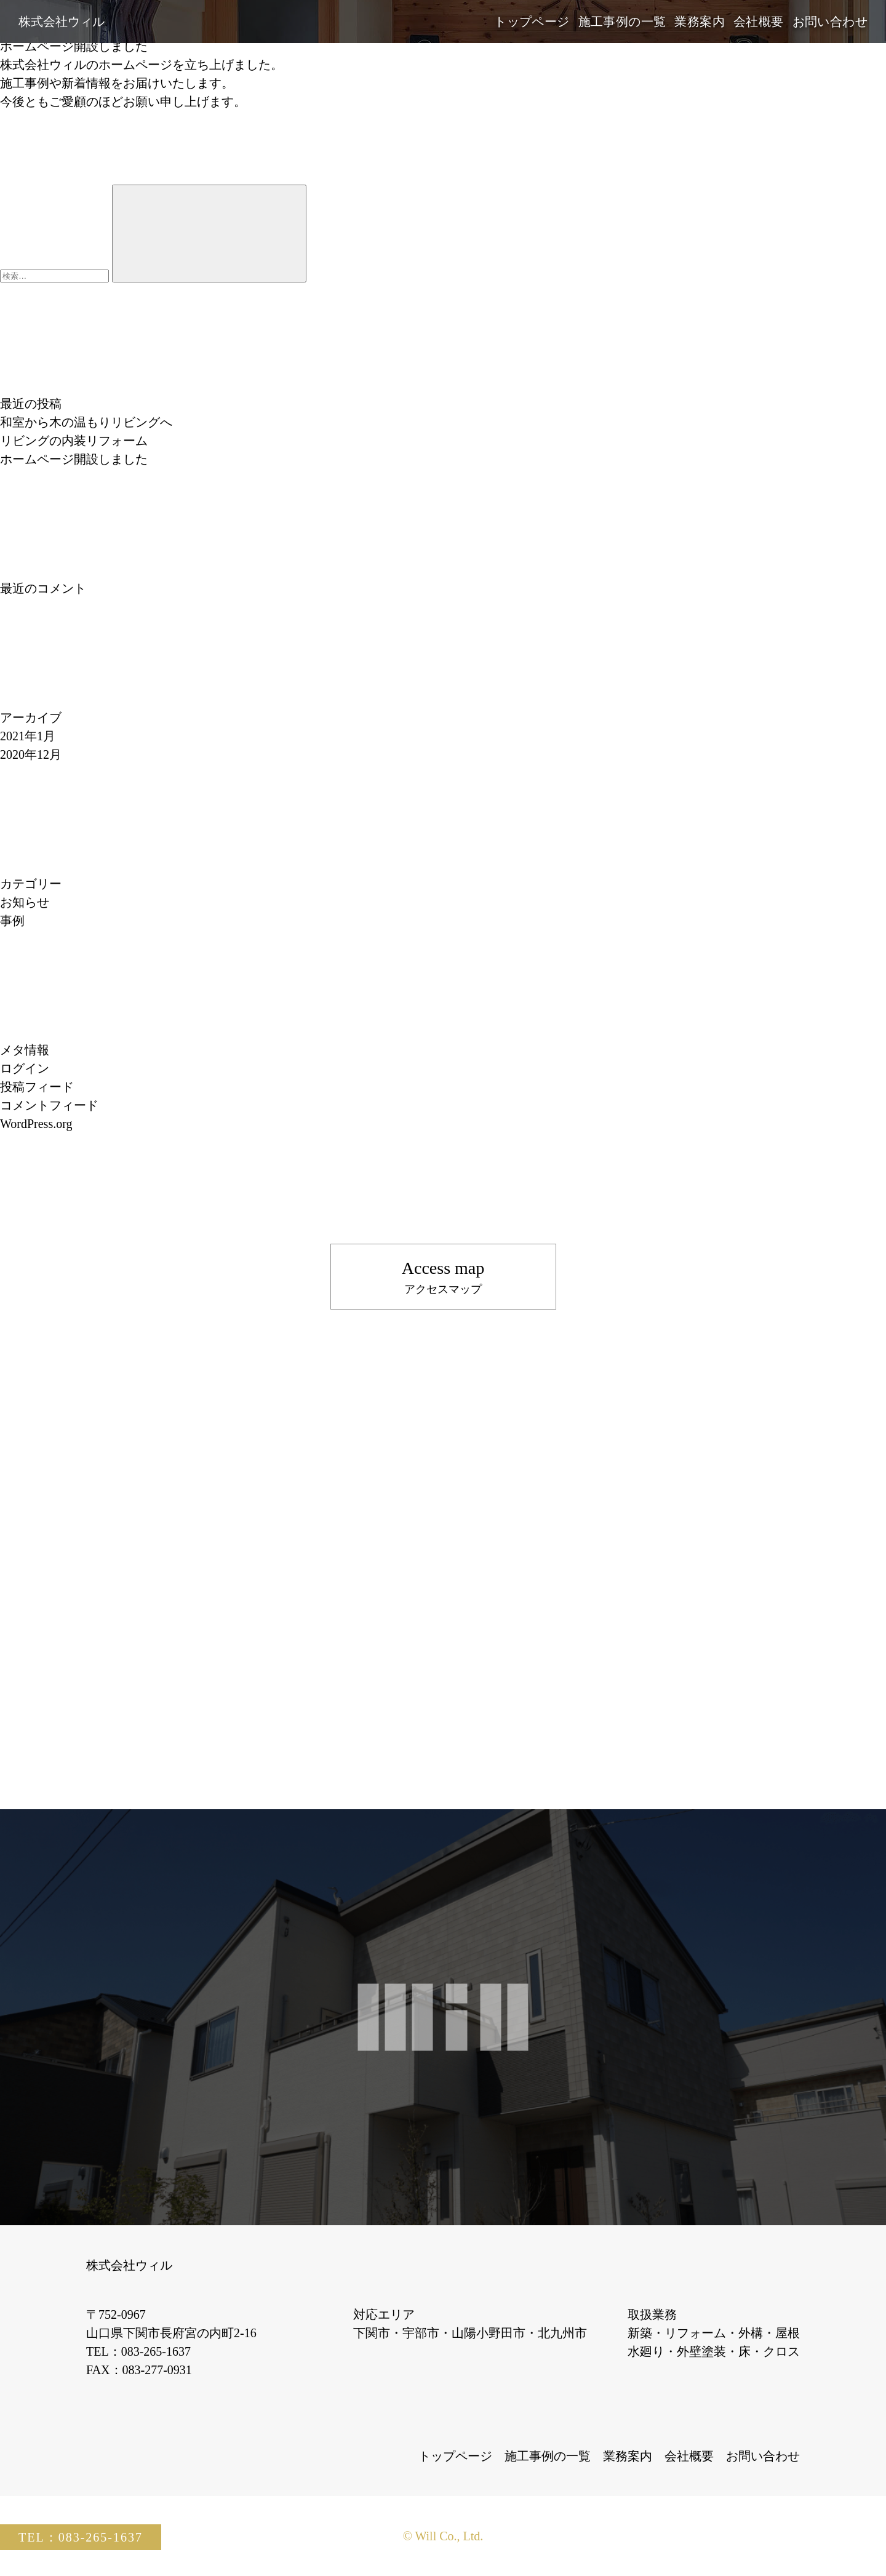  I want to click on 事例, so click(12, 920).